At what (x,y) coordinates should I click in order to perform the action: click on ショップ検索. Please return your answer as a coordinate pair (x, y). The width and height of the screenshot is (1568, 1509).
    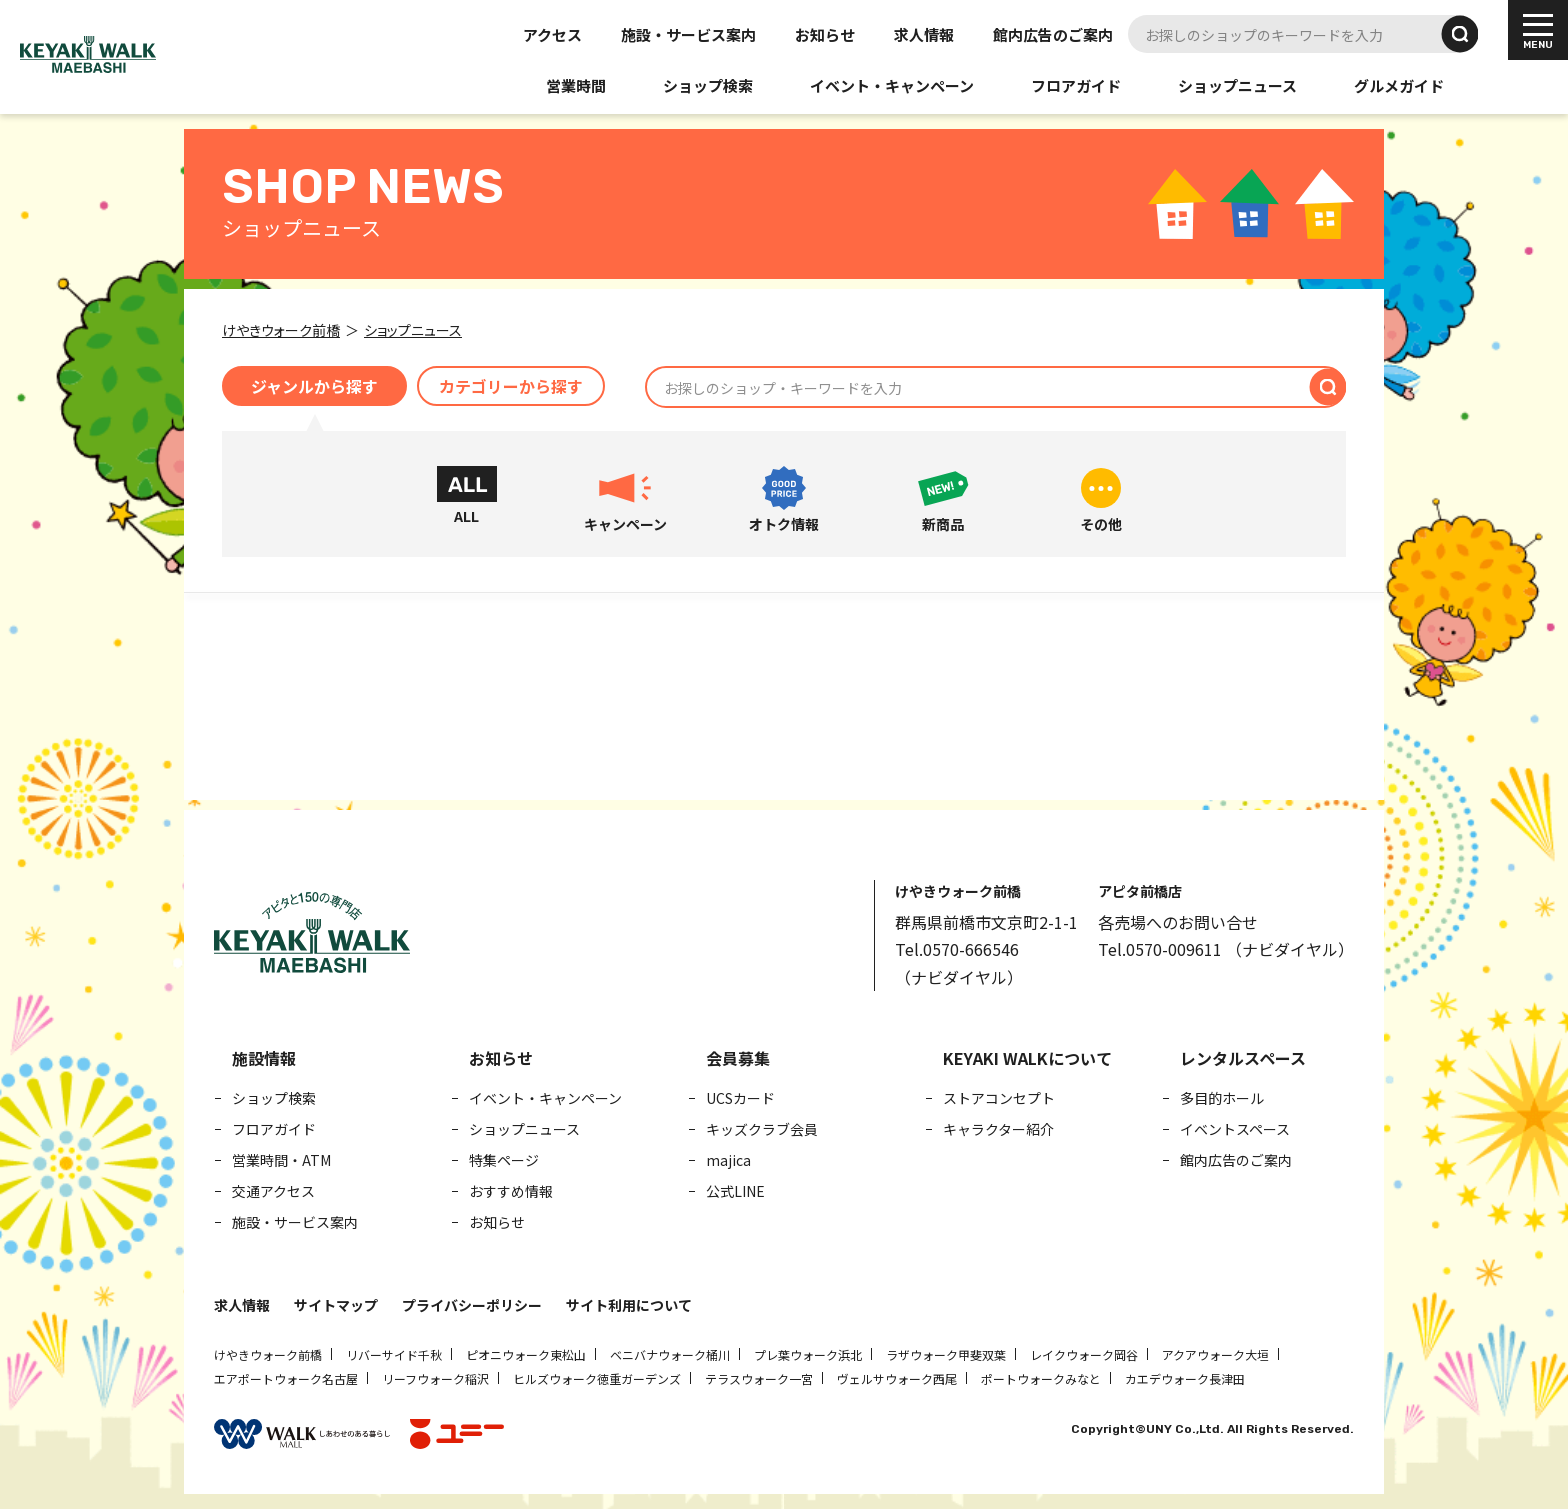
    Looking at the image, I should click on (708, 85).